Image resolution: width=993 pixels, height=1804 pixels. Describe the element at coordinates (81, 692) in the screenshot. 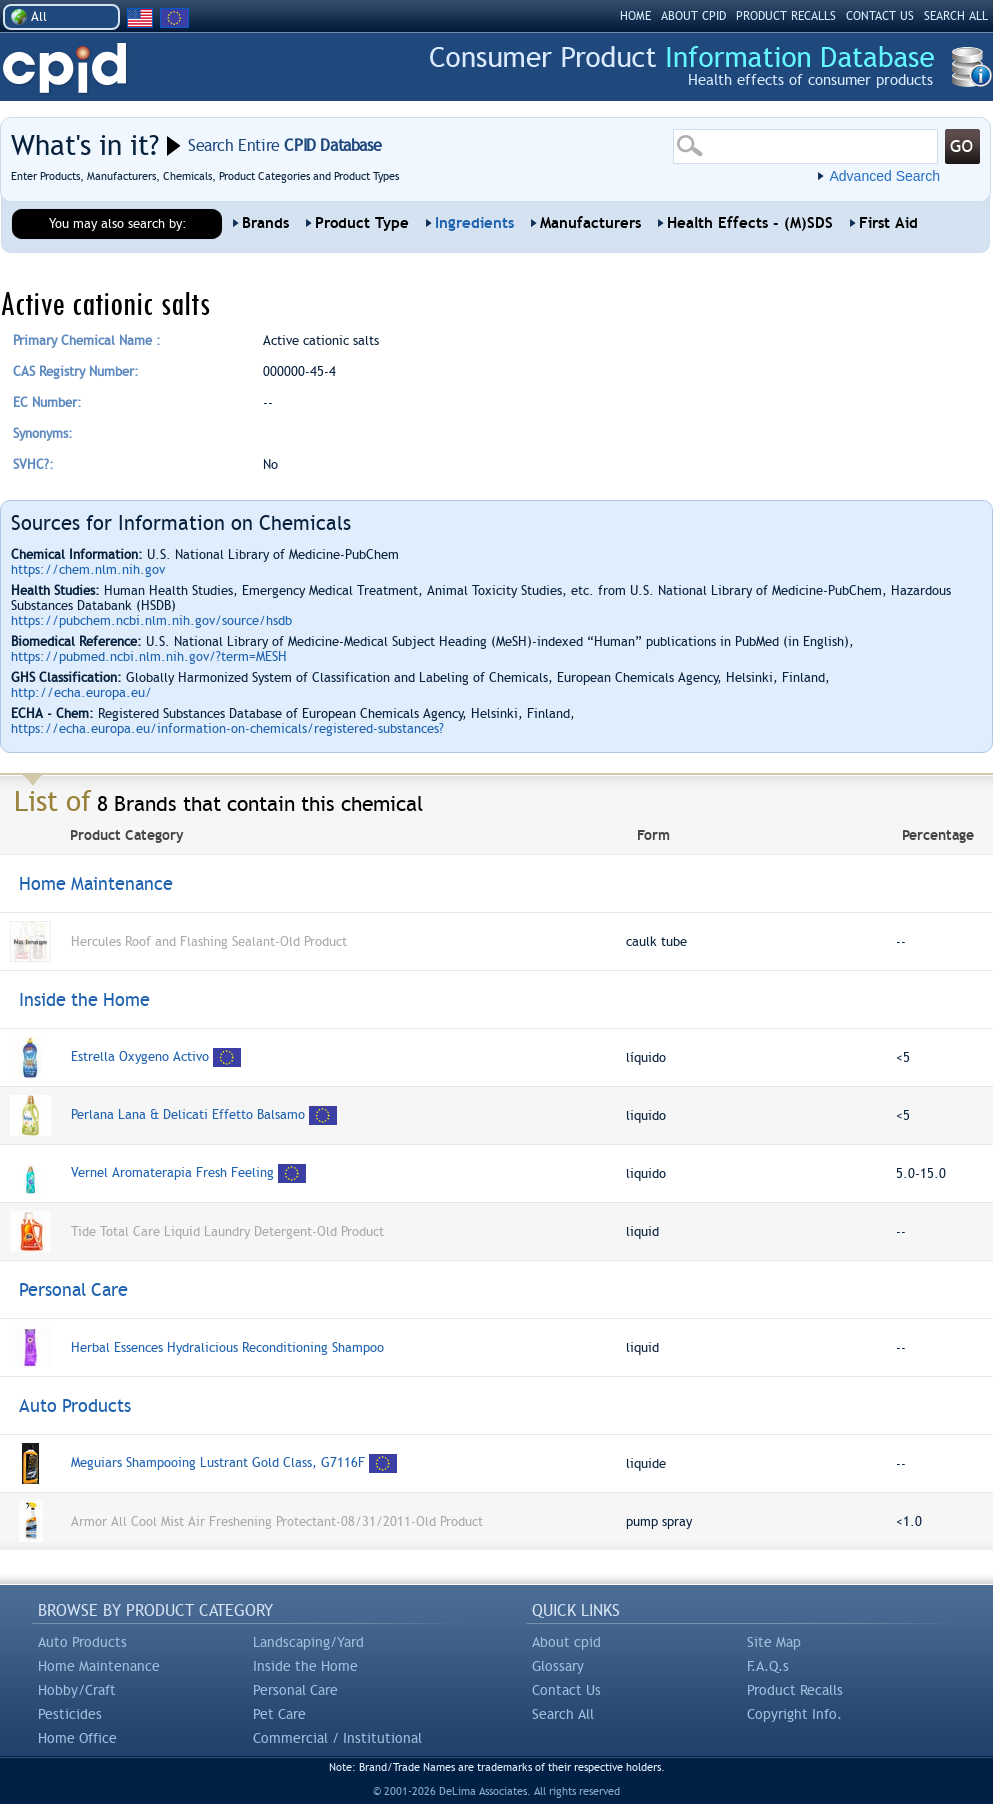

I see `http://echa.europa.eu/` at that location.